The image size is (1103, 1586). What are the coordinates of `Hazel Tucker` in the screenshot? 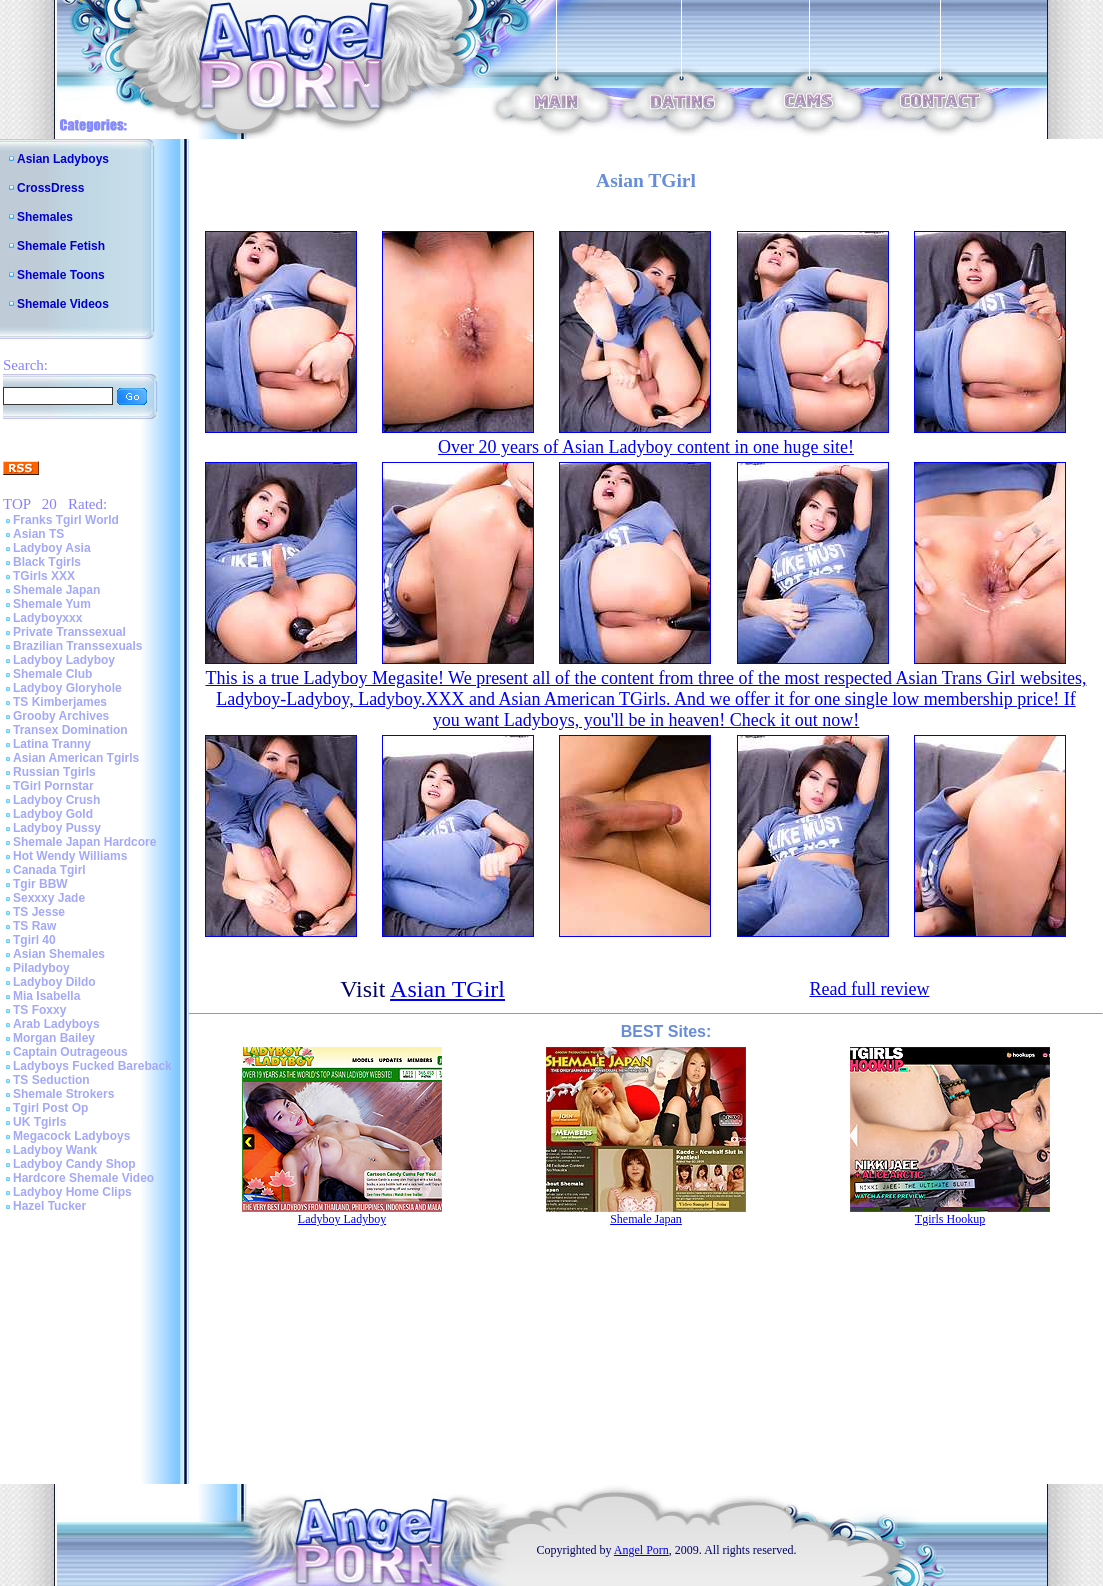 It's located at (49, 1206).